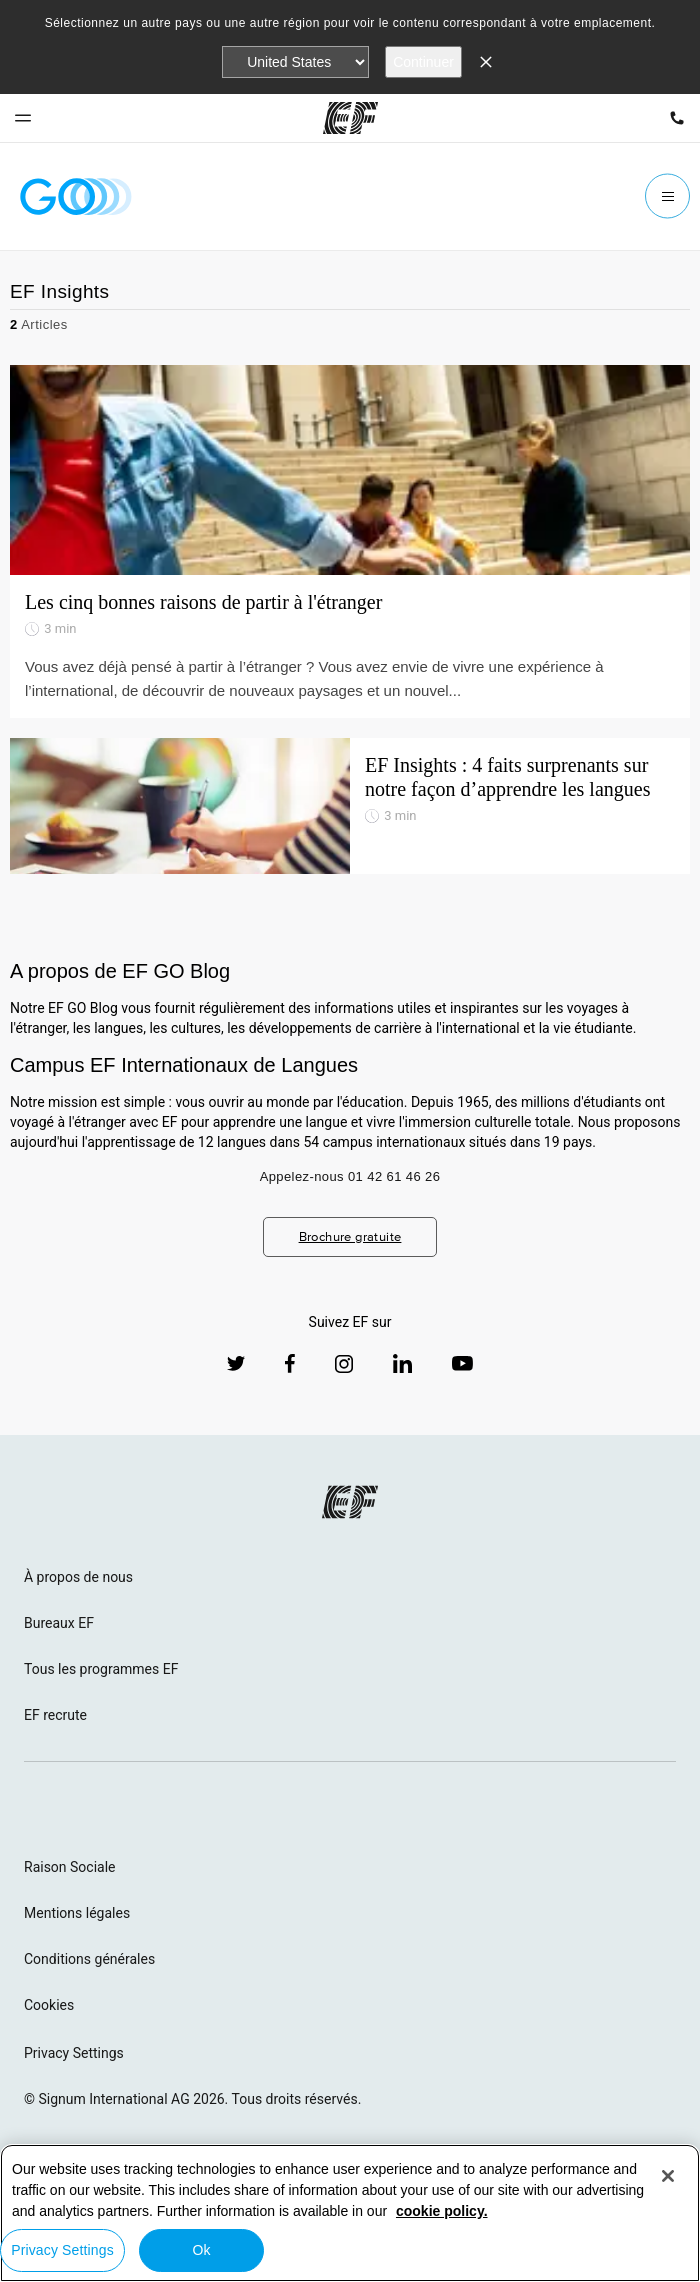  I want to click on [Les cinq bonnes raisons de partir à l'étranger], so click(350, 470).